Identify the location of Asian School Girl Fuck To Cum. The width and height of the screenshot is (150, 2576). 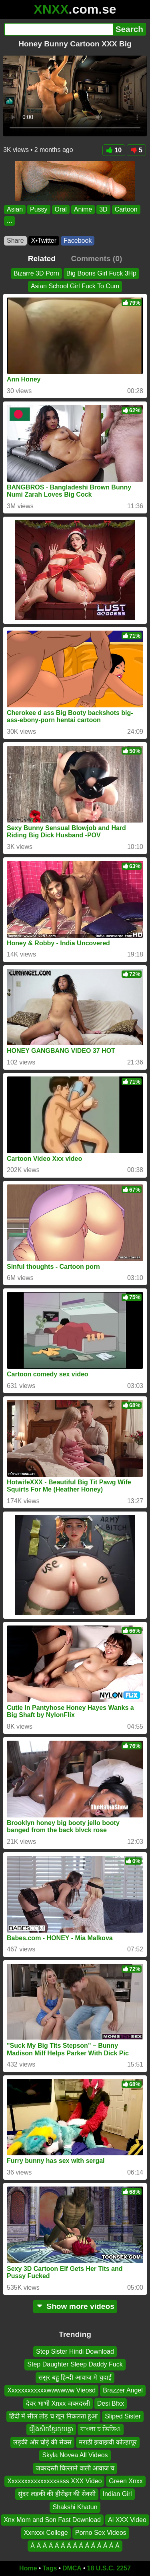
(75, 286).